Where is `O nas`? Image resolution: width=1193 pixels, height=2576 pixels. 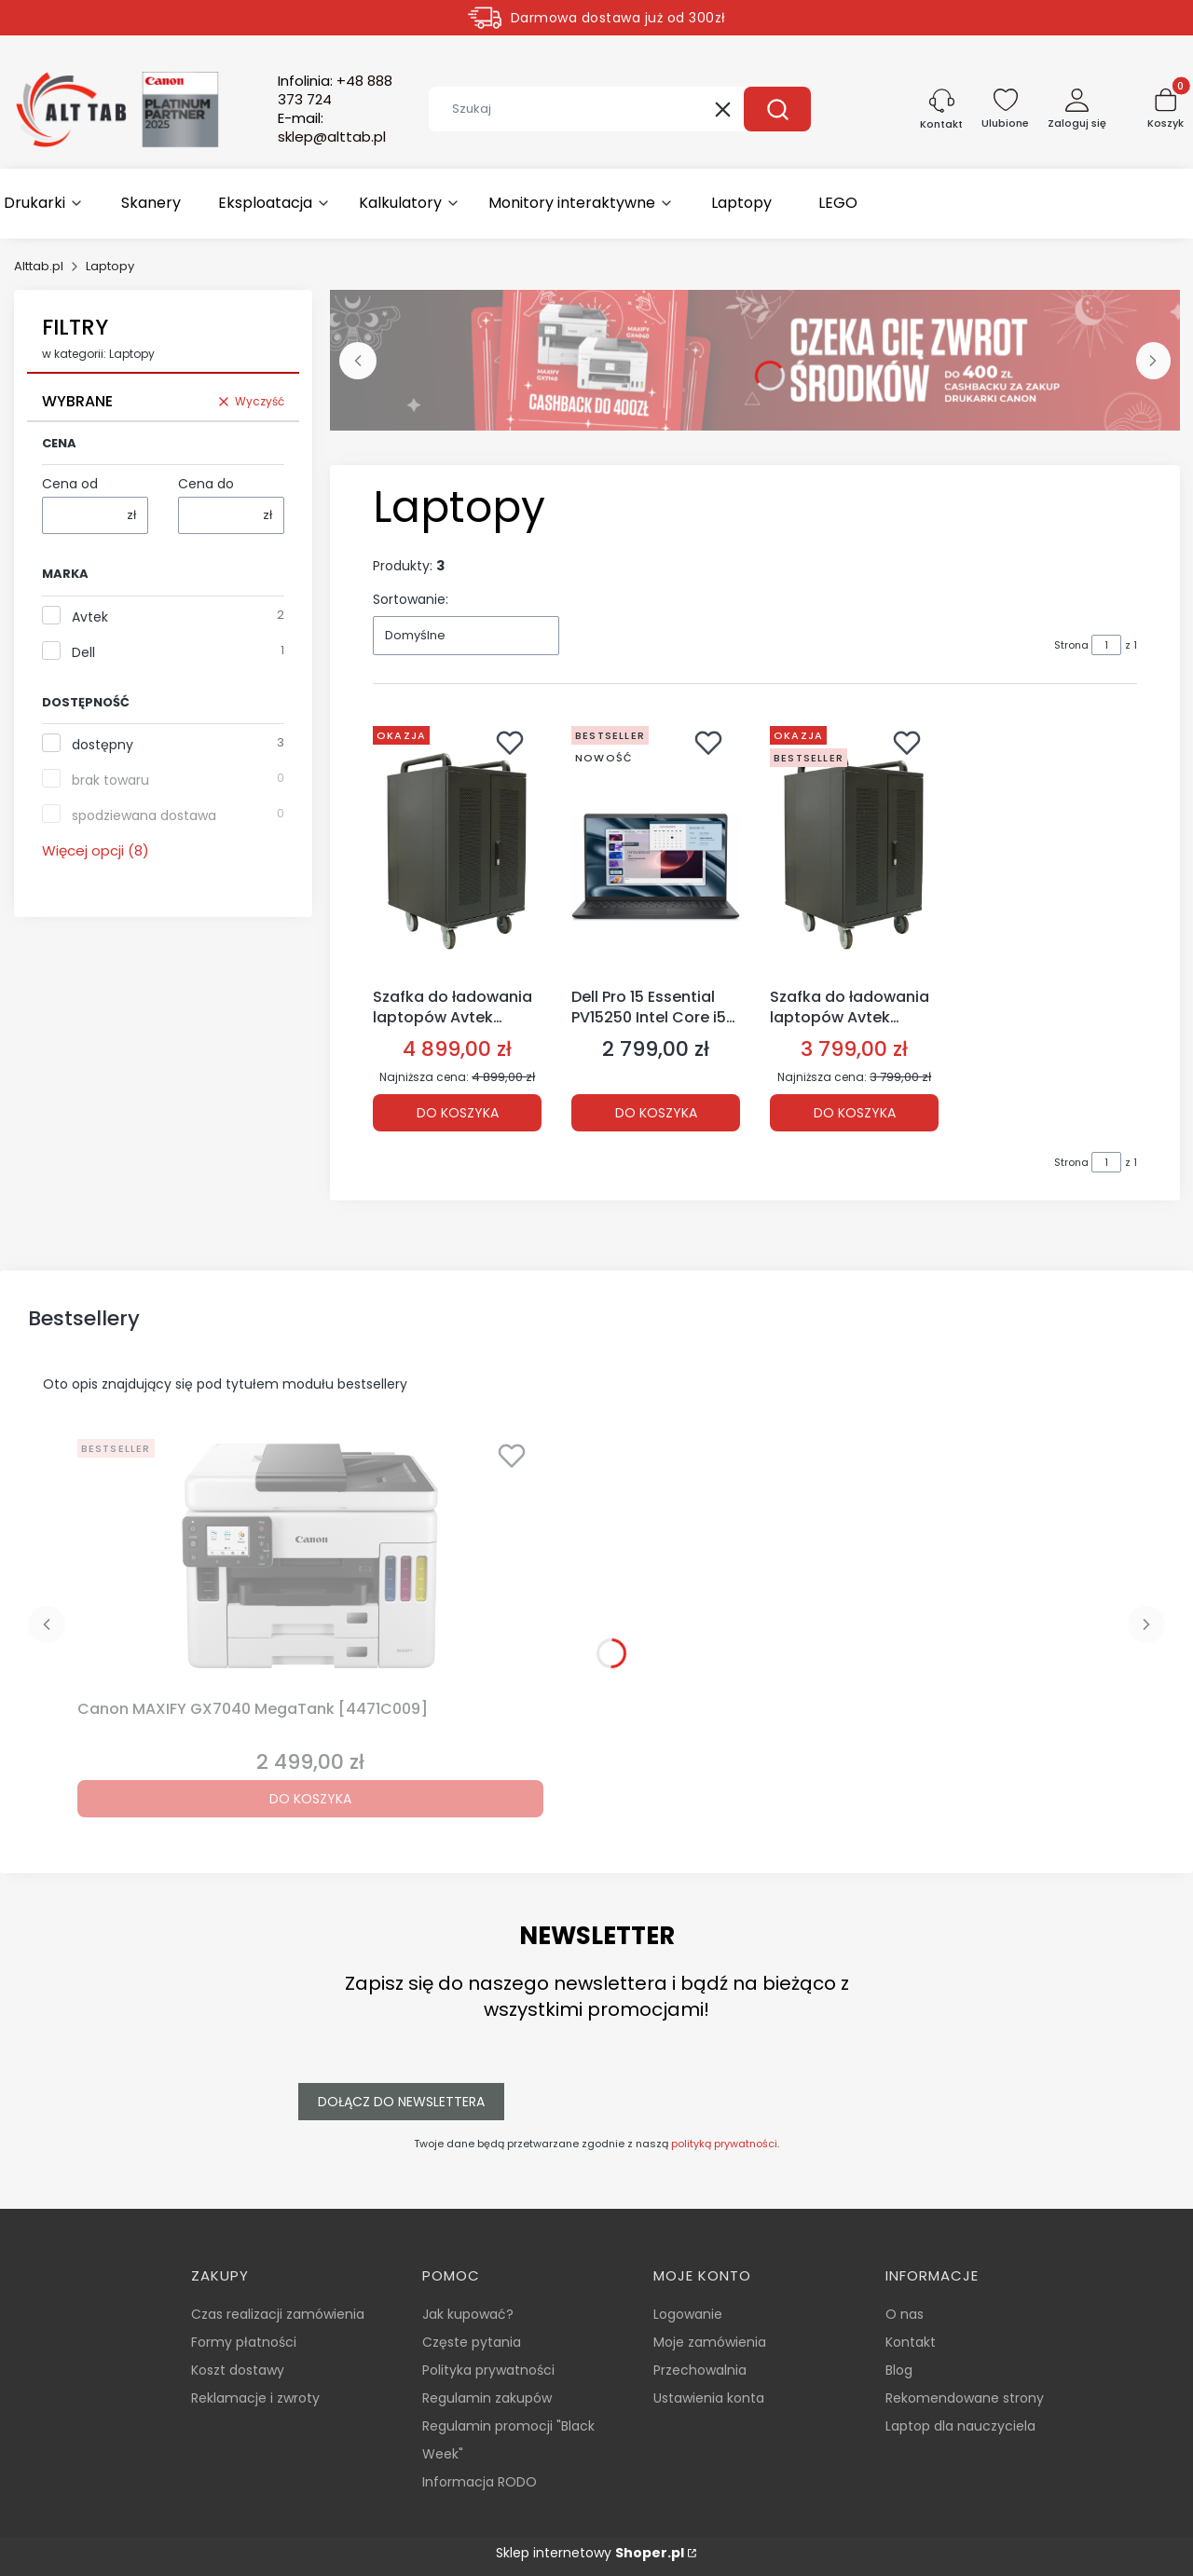 O nas is located at coordinates (904, 2314).